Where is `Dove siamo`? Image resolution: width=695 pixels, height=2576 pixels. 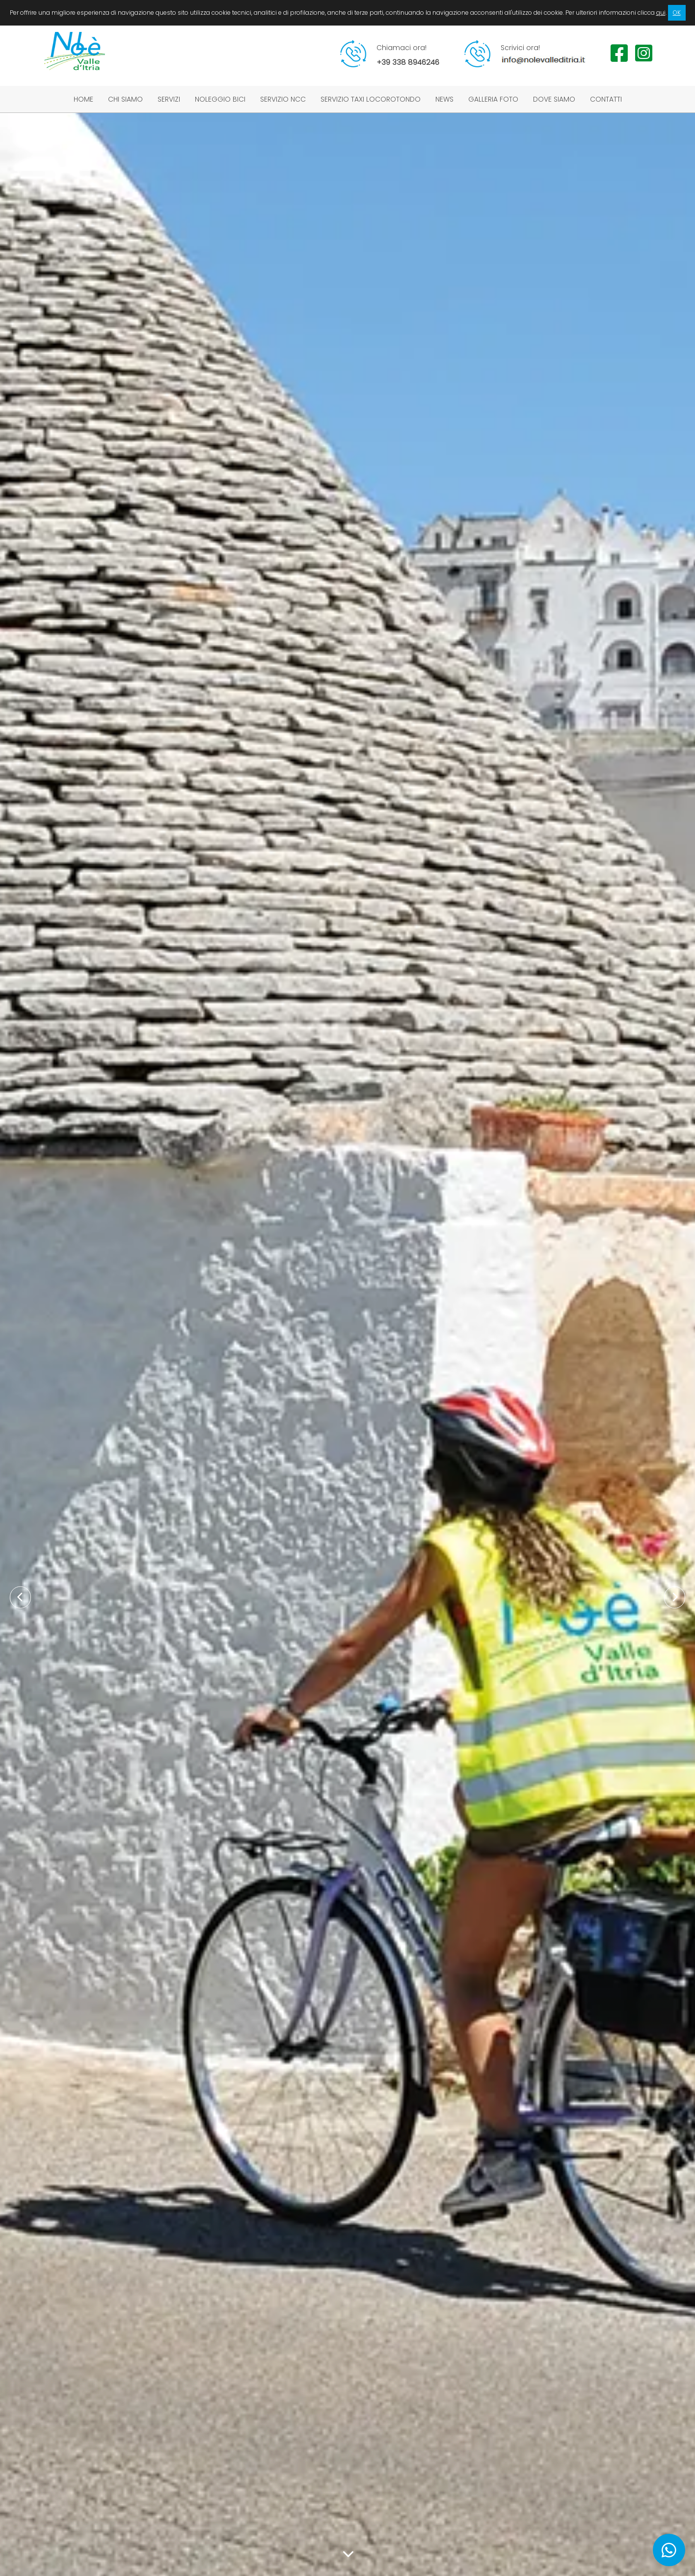
Dove siamo is located at coordinates (554, 99).